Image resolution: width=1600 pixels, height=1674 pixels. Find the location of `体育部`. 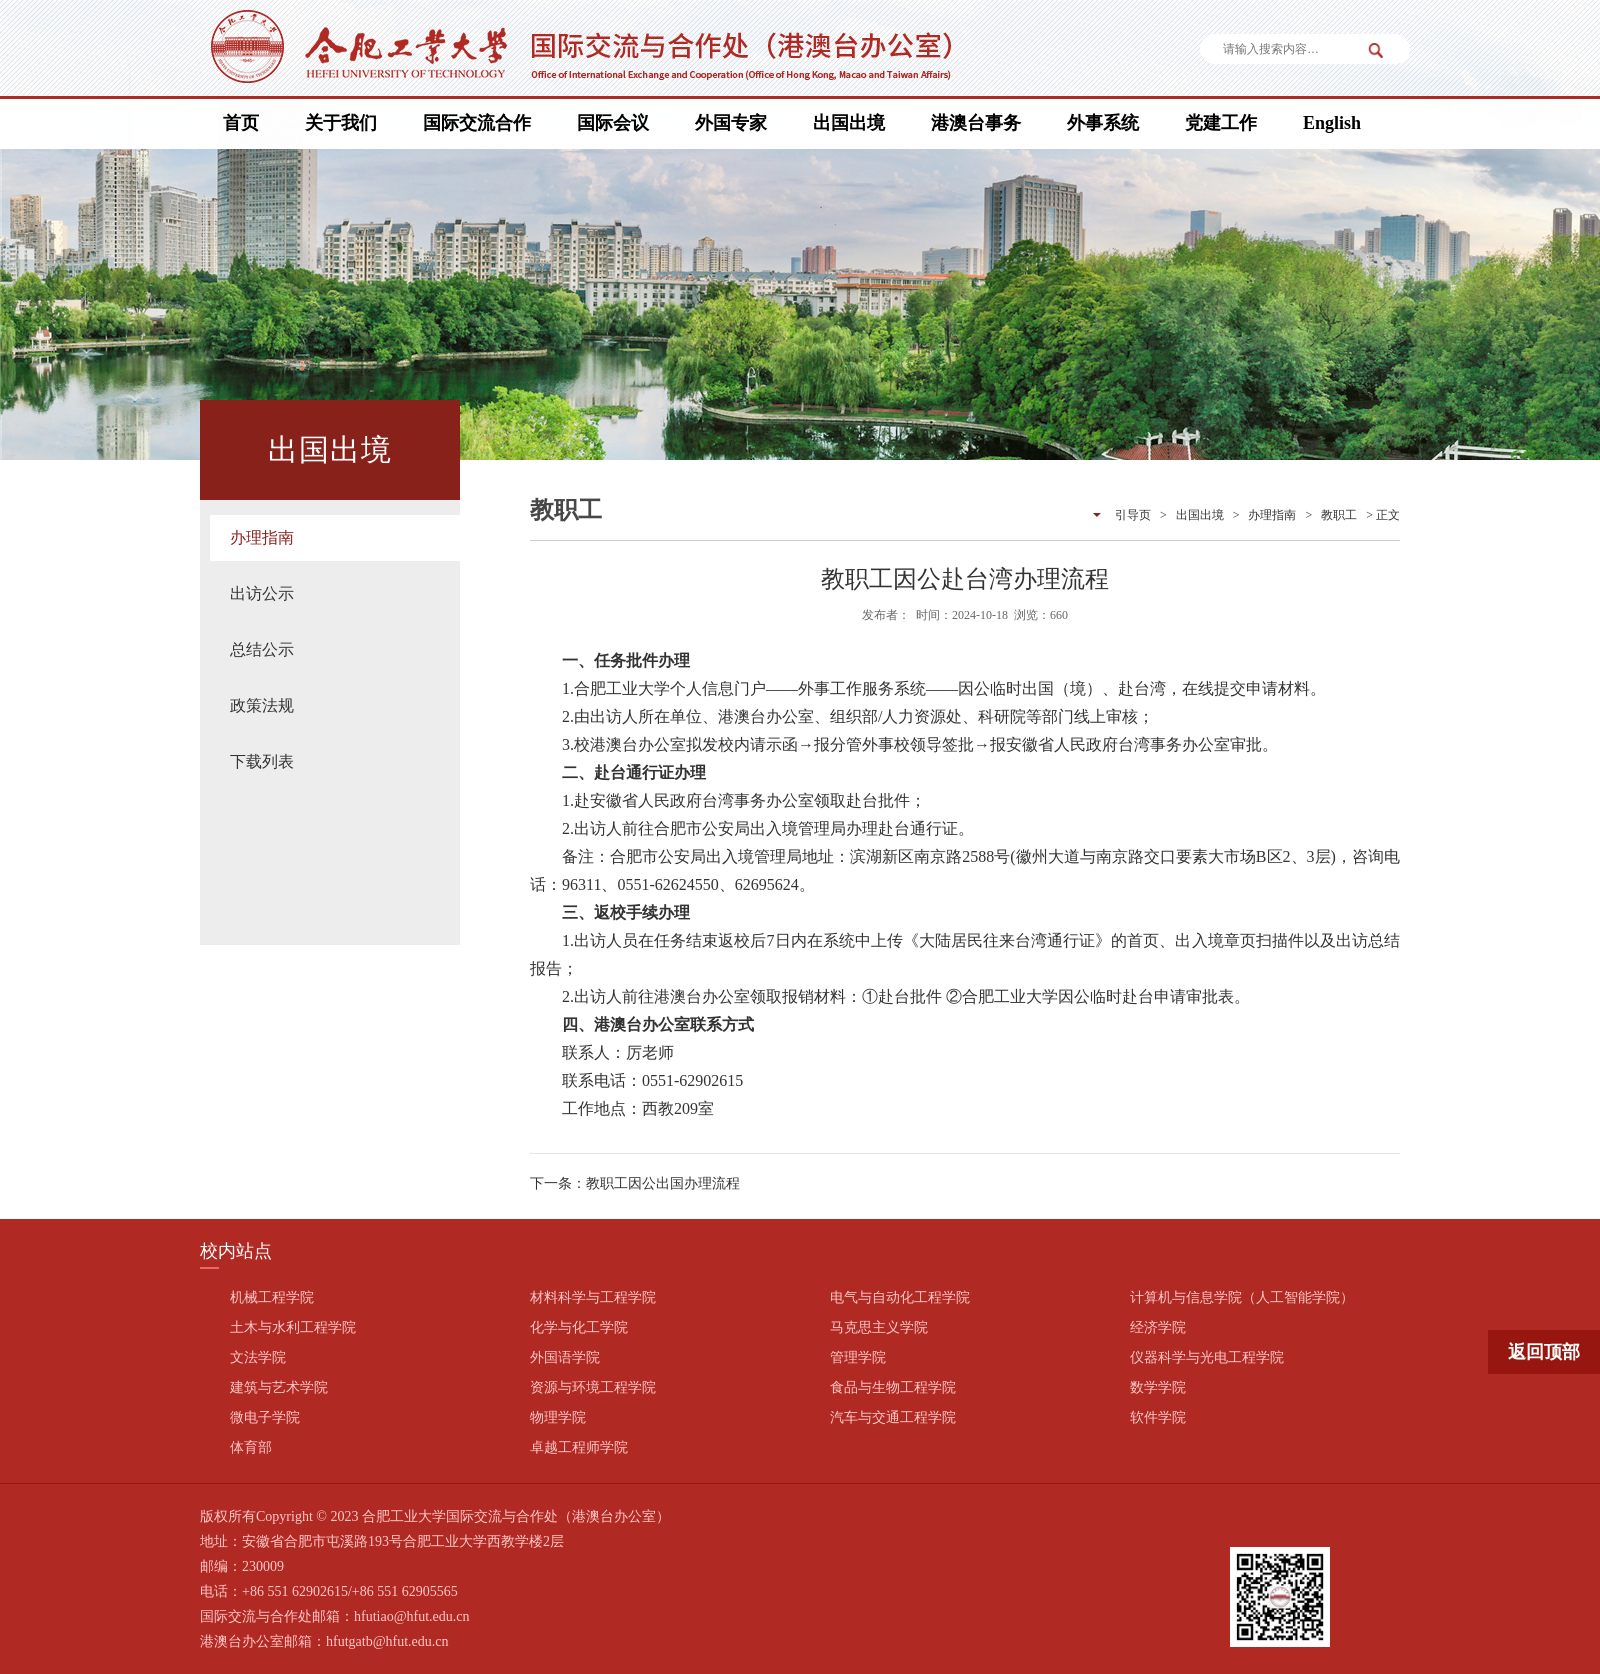

体育部 is located at coordinates (251, 1447).